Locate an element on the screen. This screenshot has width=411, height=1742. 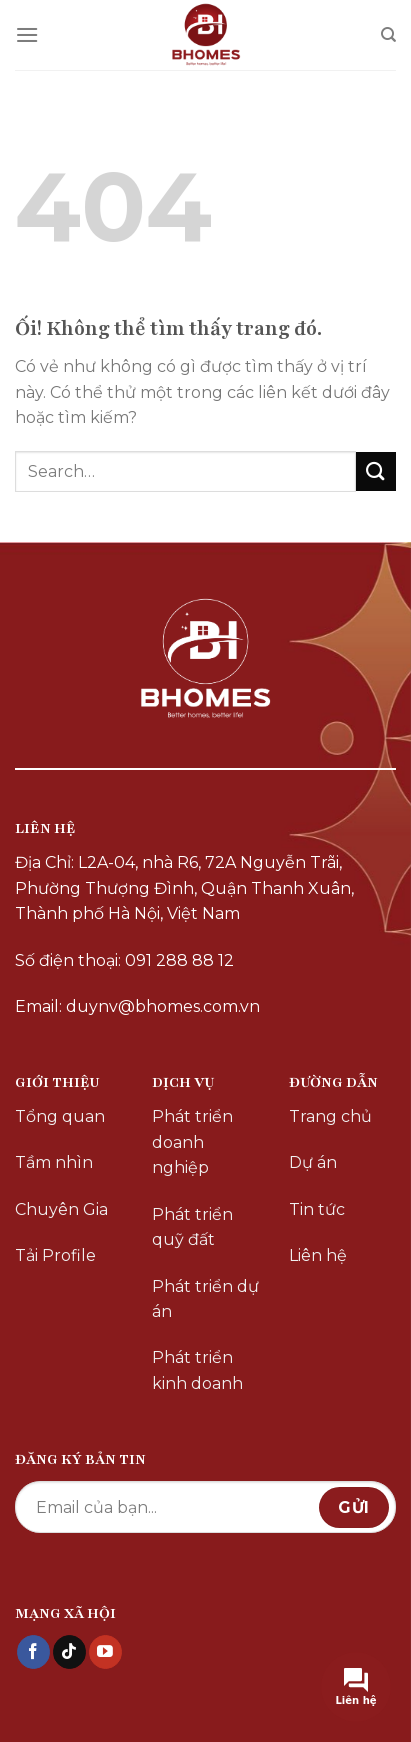
[Theo dõi trên TikTok] is located at coordinates (69, 1652).